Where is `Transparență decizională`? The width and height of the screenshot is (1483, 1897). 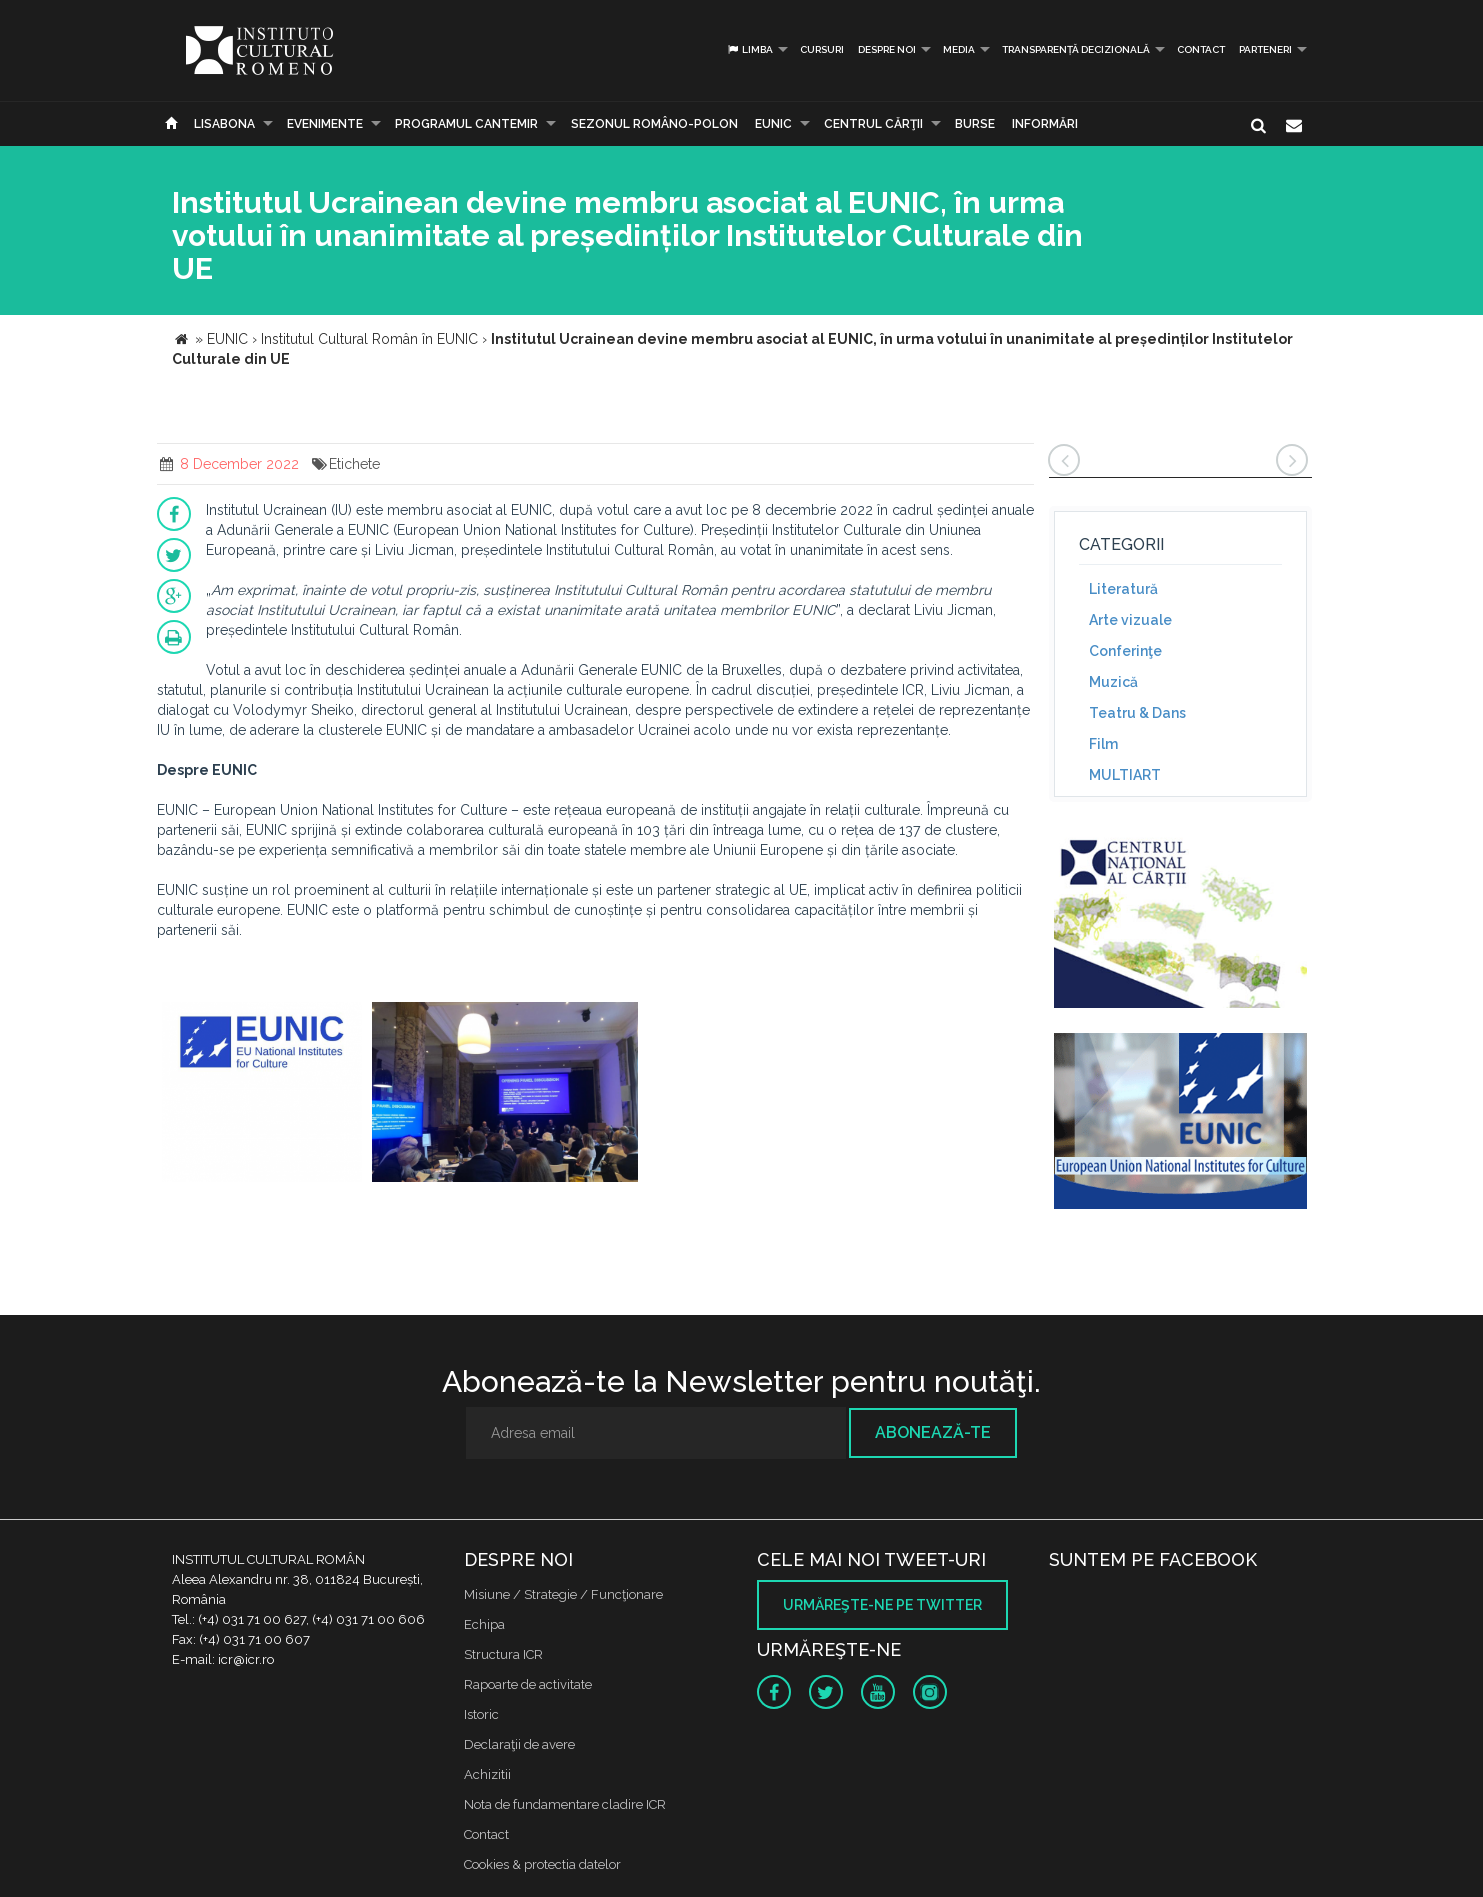 Transparență decizională is located at coordinates (1076, 49).